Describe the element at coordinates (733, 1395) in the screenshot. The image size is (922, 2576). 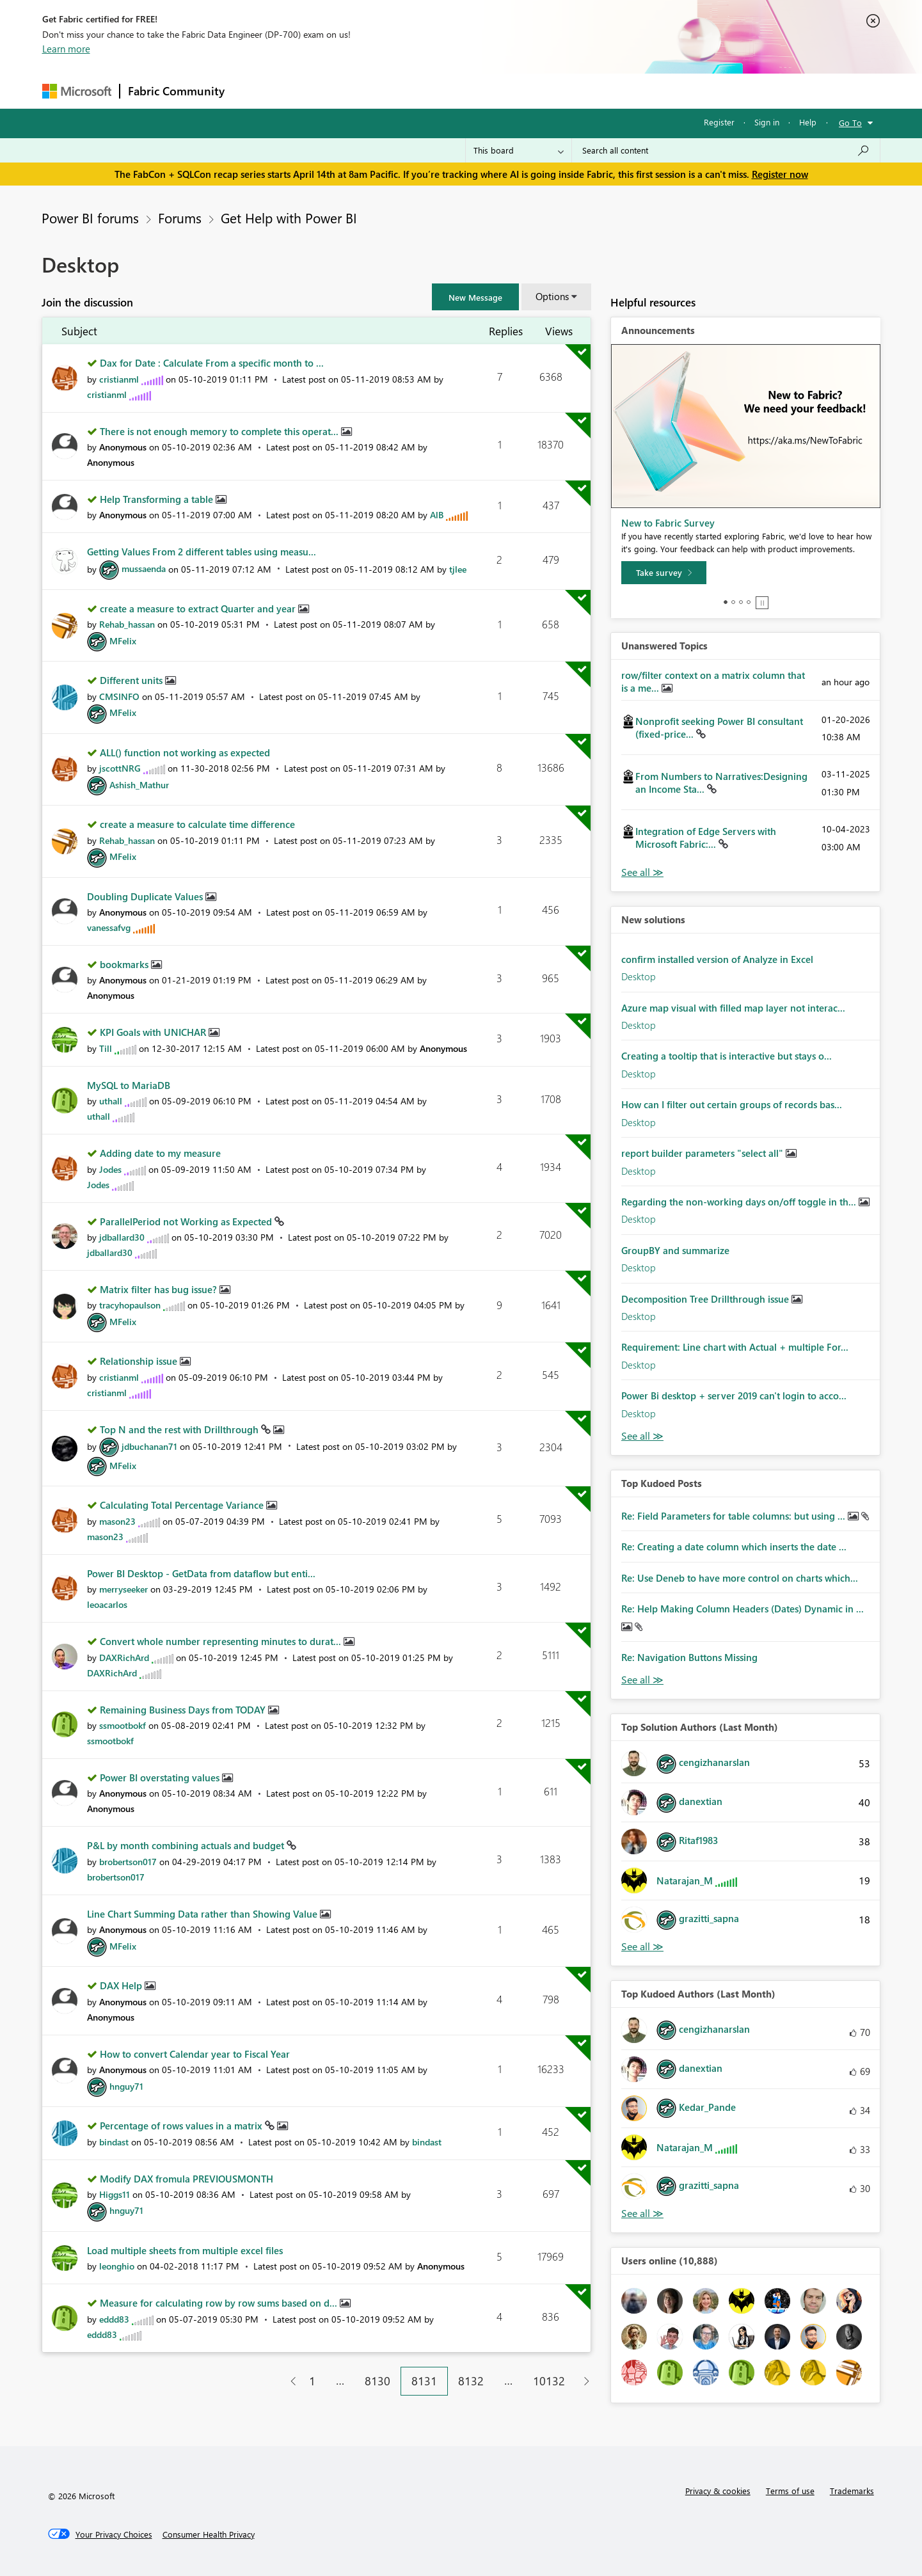
I see `Power Bi desktop + server 2019 can't login to acco...` at that location.